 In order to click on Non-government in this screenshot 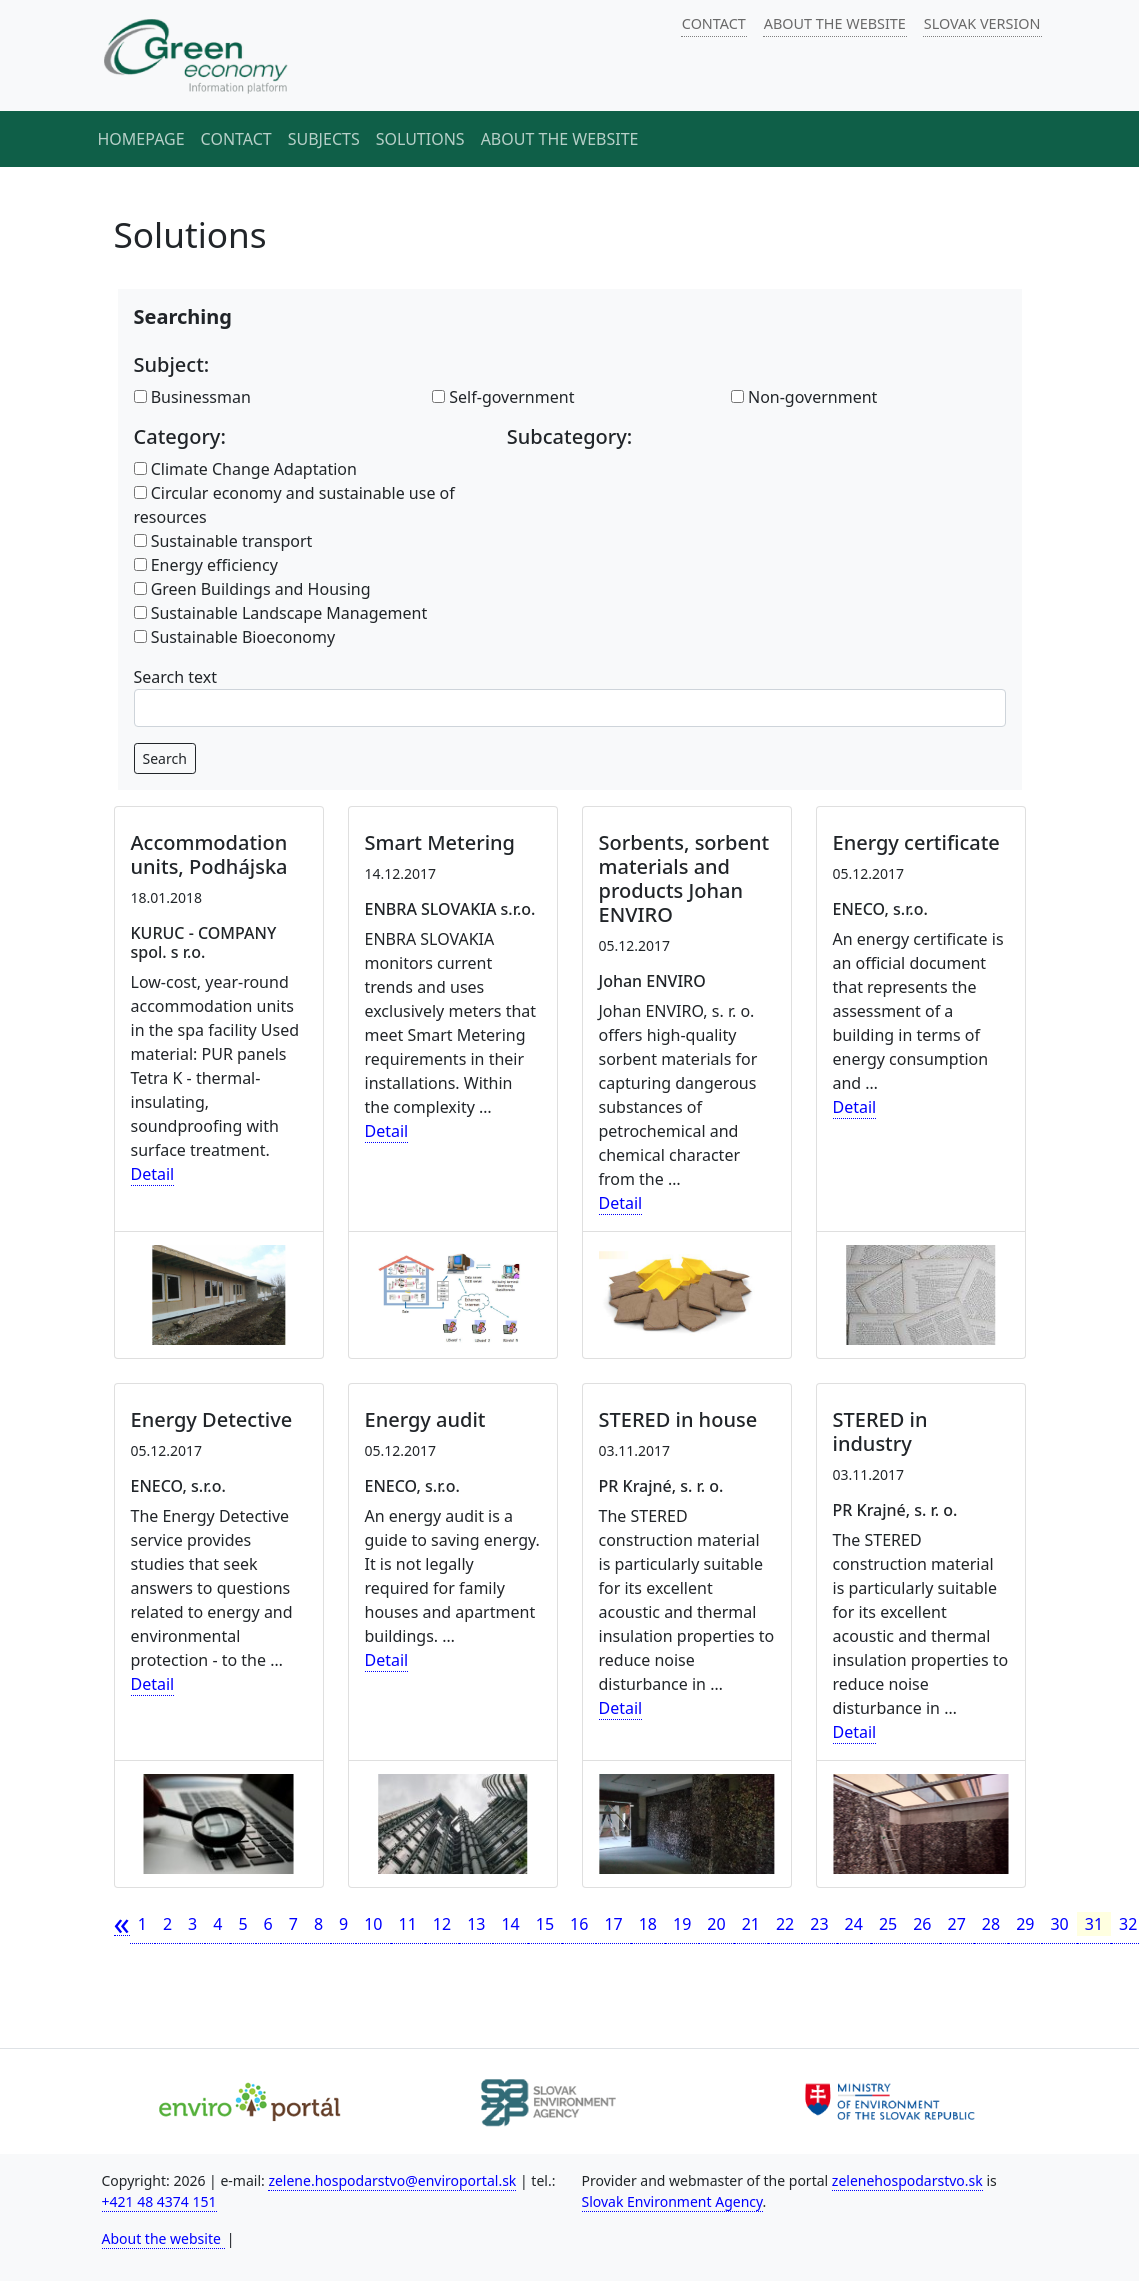, I will do `click(804, 397)`.